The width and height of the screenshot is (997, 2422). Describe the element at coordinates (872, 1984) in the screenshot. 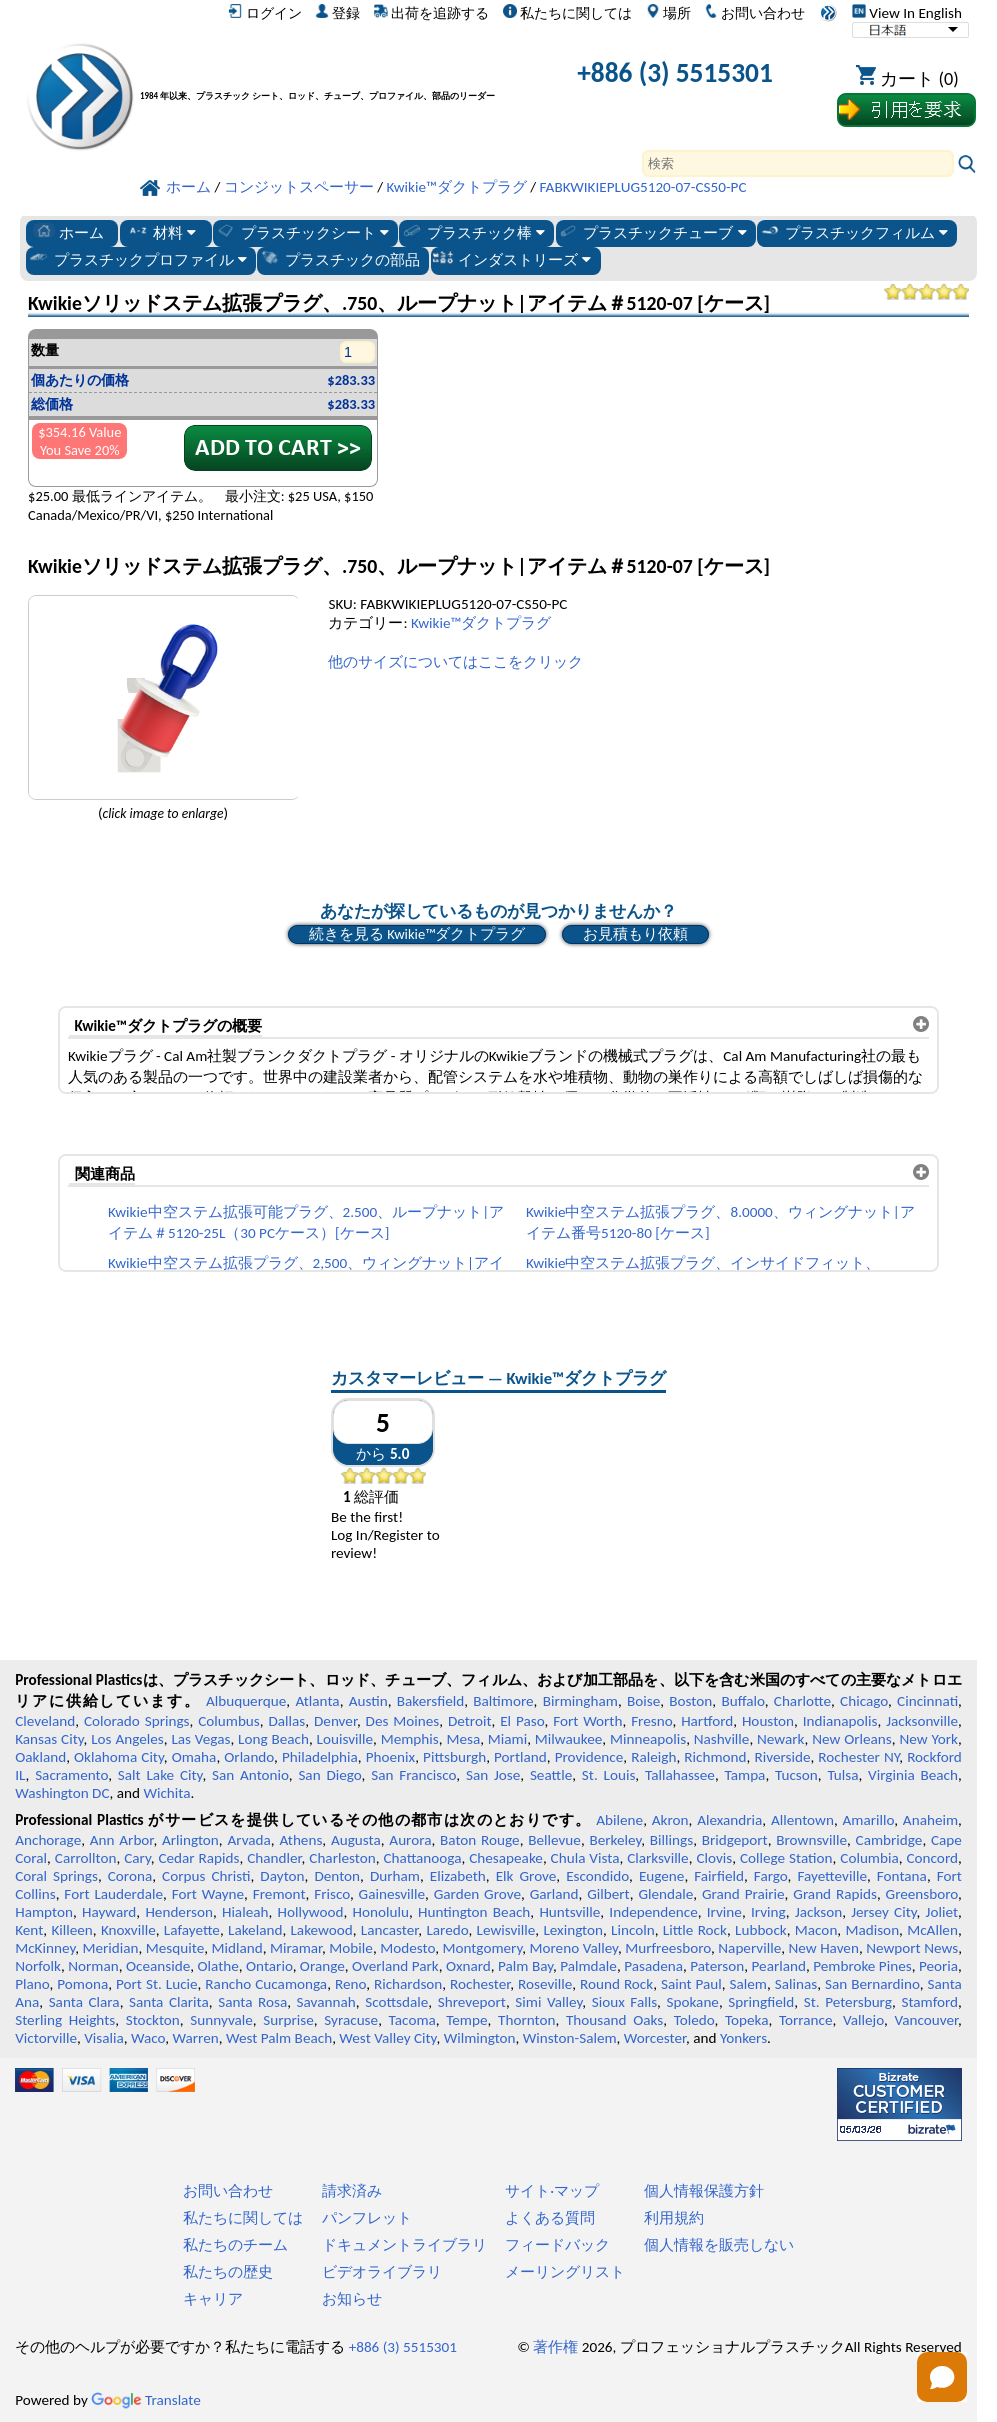

I see `San Bernardino` at that location.